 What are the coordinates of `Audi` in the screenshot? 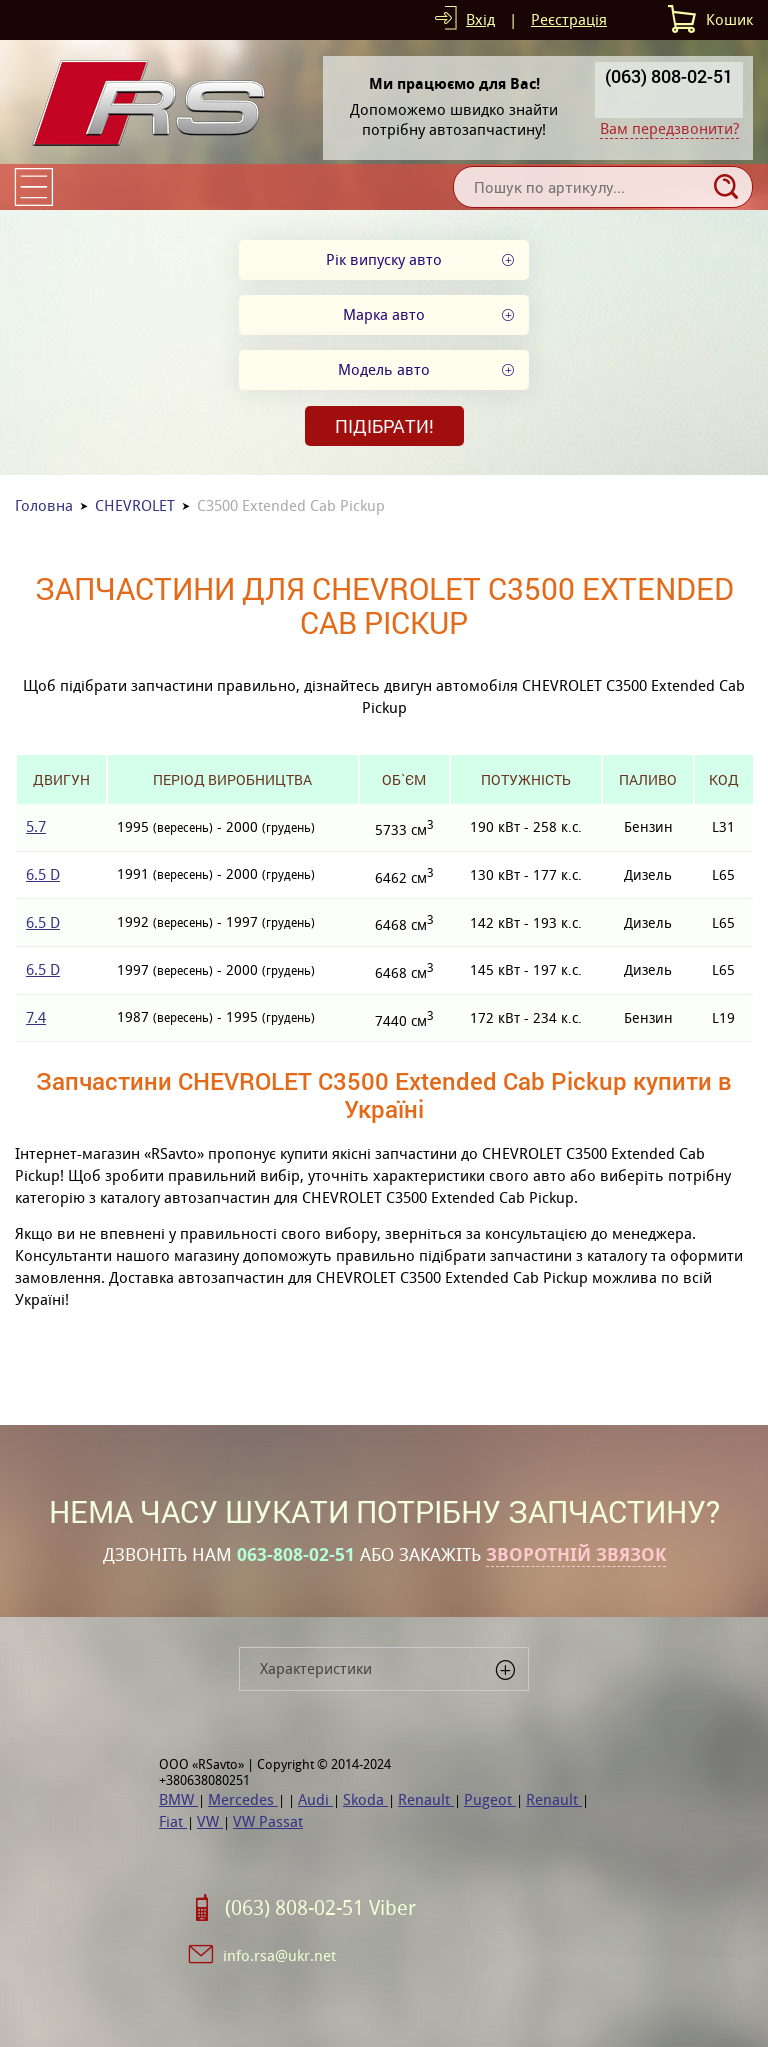 It's located at (315, 1799).